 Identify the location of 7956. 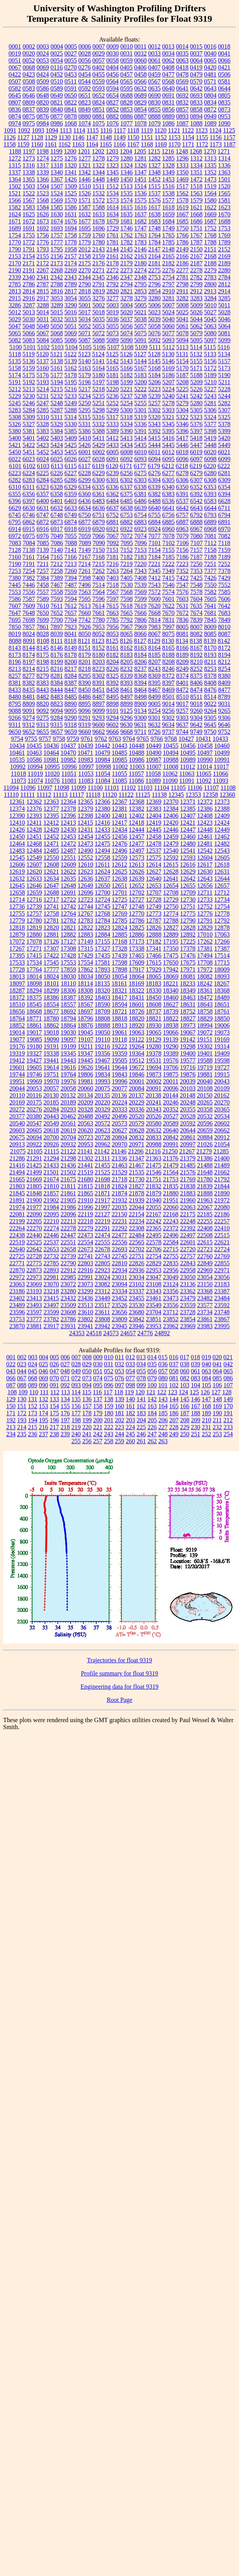
(112, 627).